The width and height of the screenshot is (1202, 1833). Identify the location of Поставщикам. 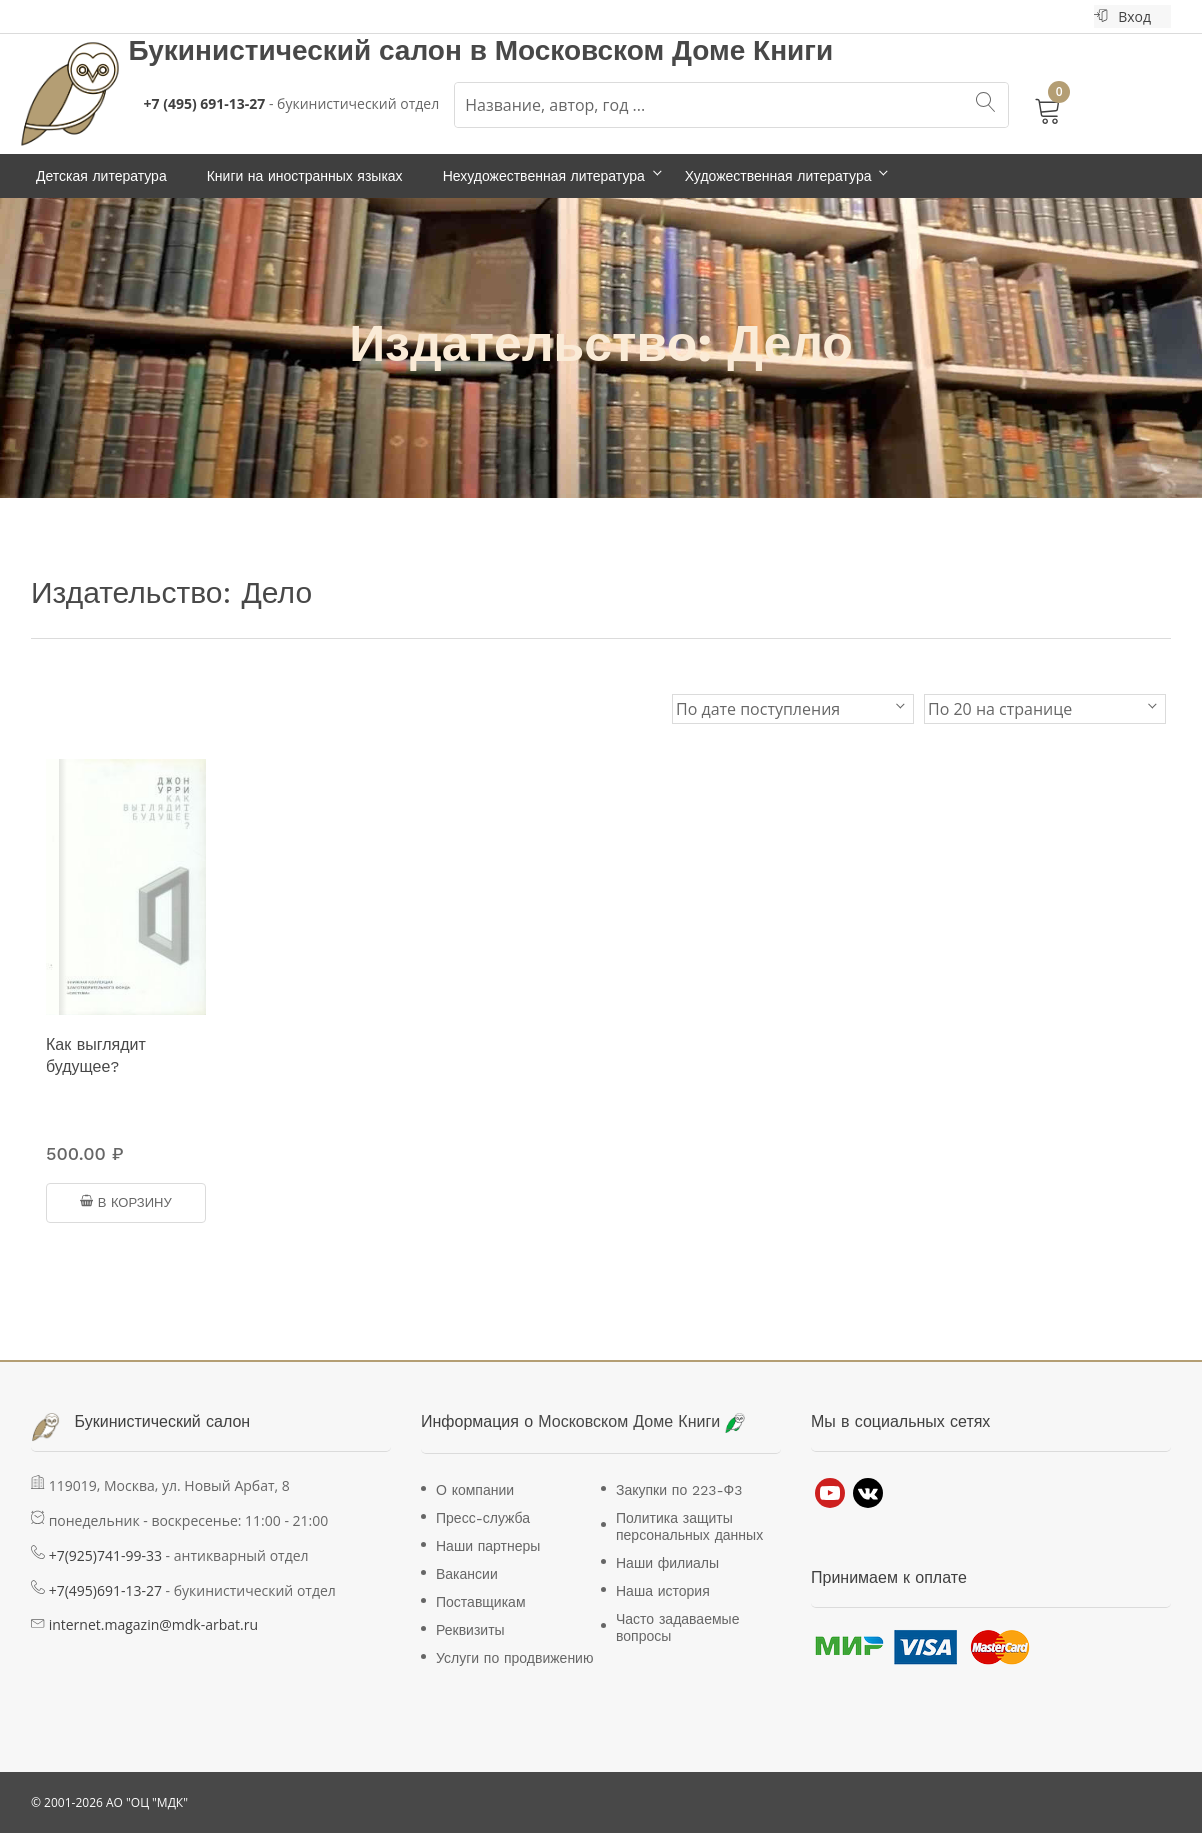
(481, 1602).